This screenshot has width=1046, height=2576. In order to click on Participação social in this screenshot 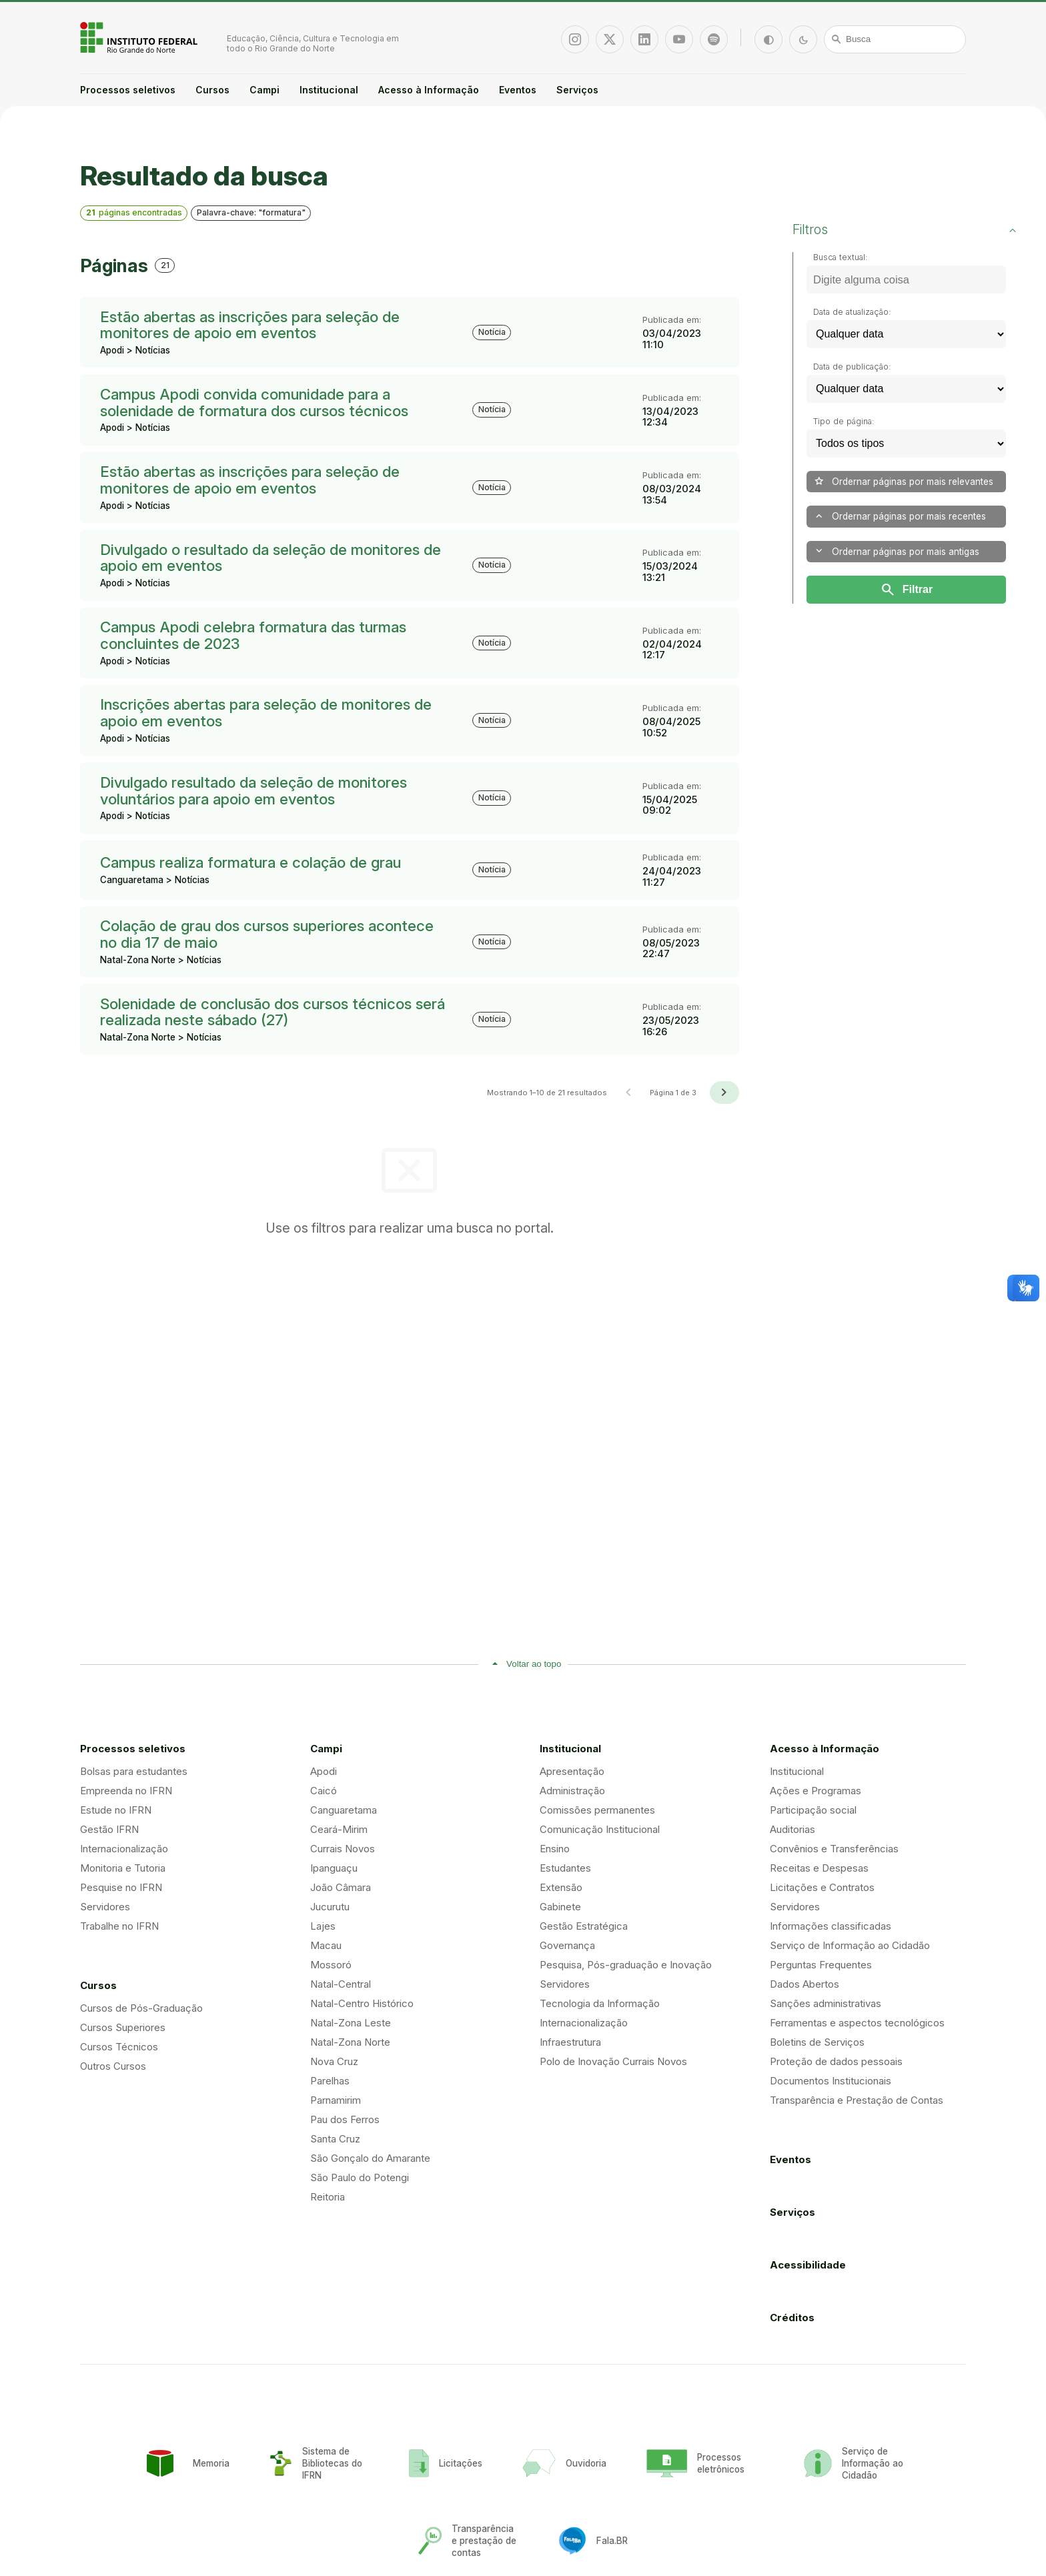, I will do `click(813, 1810)`.